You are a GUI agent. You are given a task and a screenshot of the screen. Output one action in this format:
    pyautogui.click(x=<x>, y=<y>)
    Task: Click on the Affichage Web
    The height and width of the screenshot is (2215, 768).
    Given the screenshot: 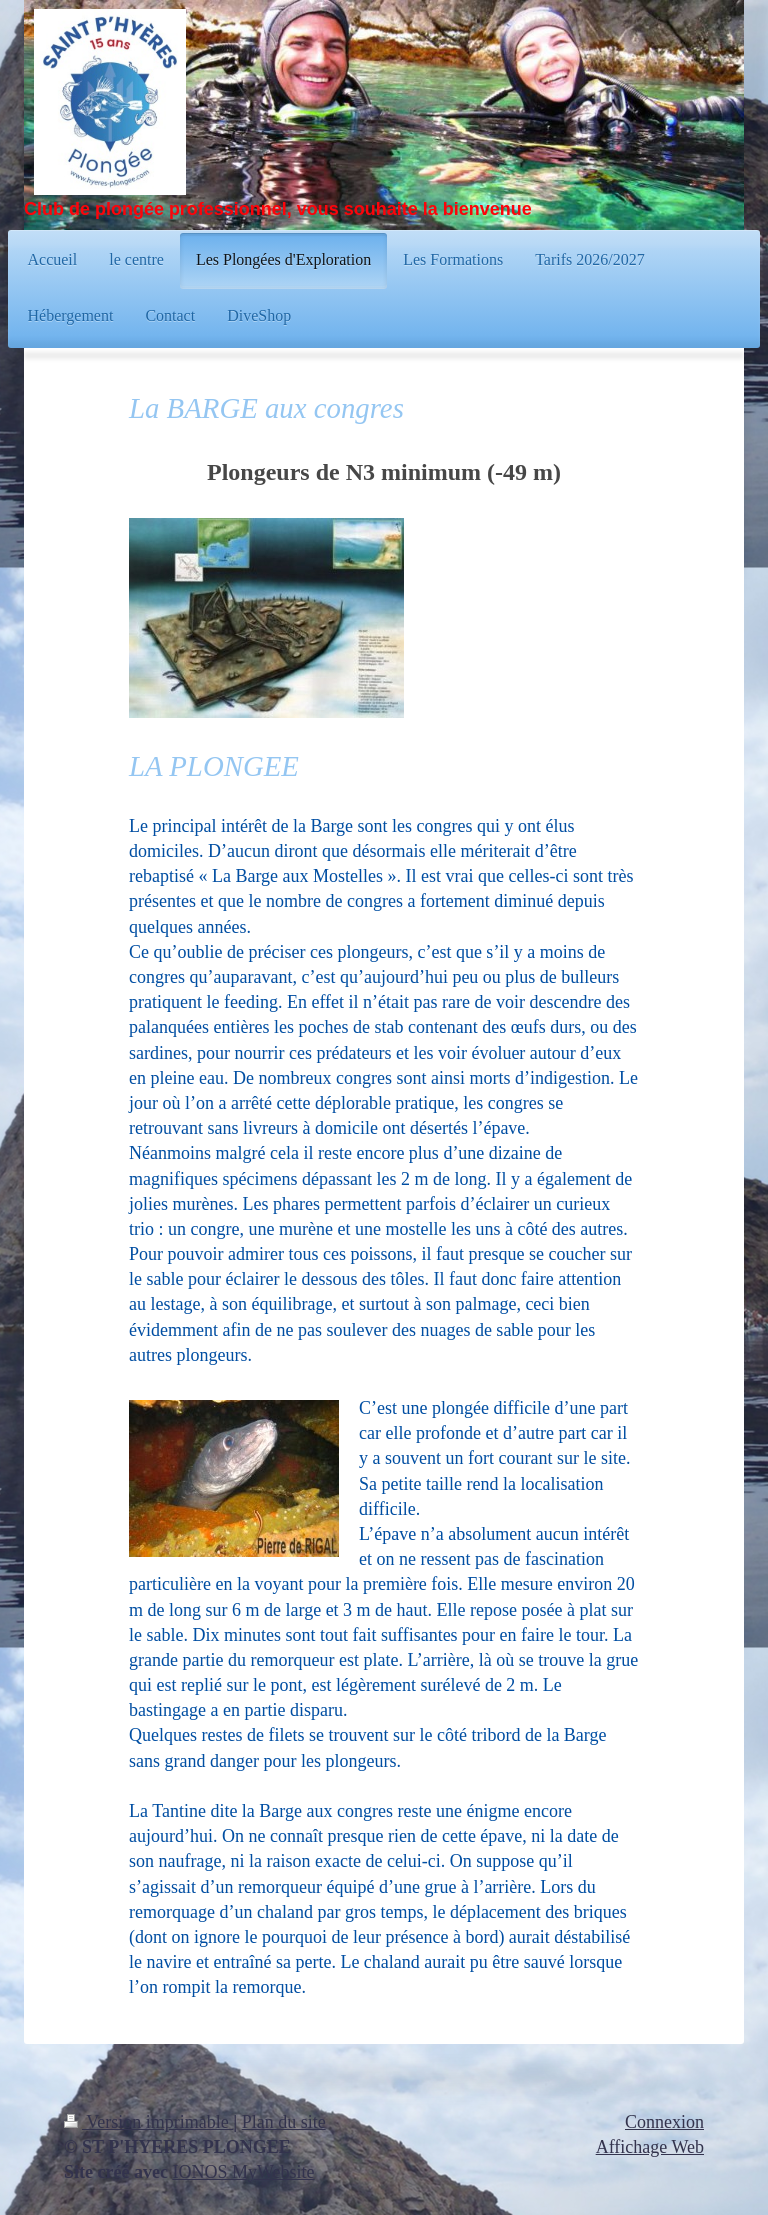 What is the action you would take?
    pyautogui.click(x=650, y=2147)
    